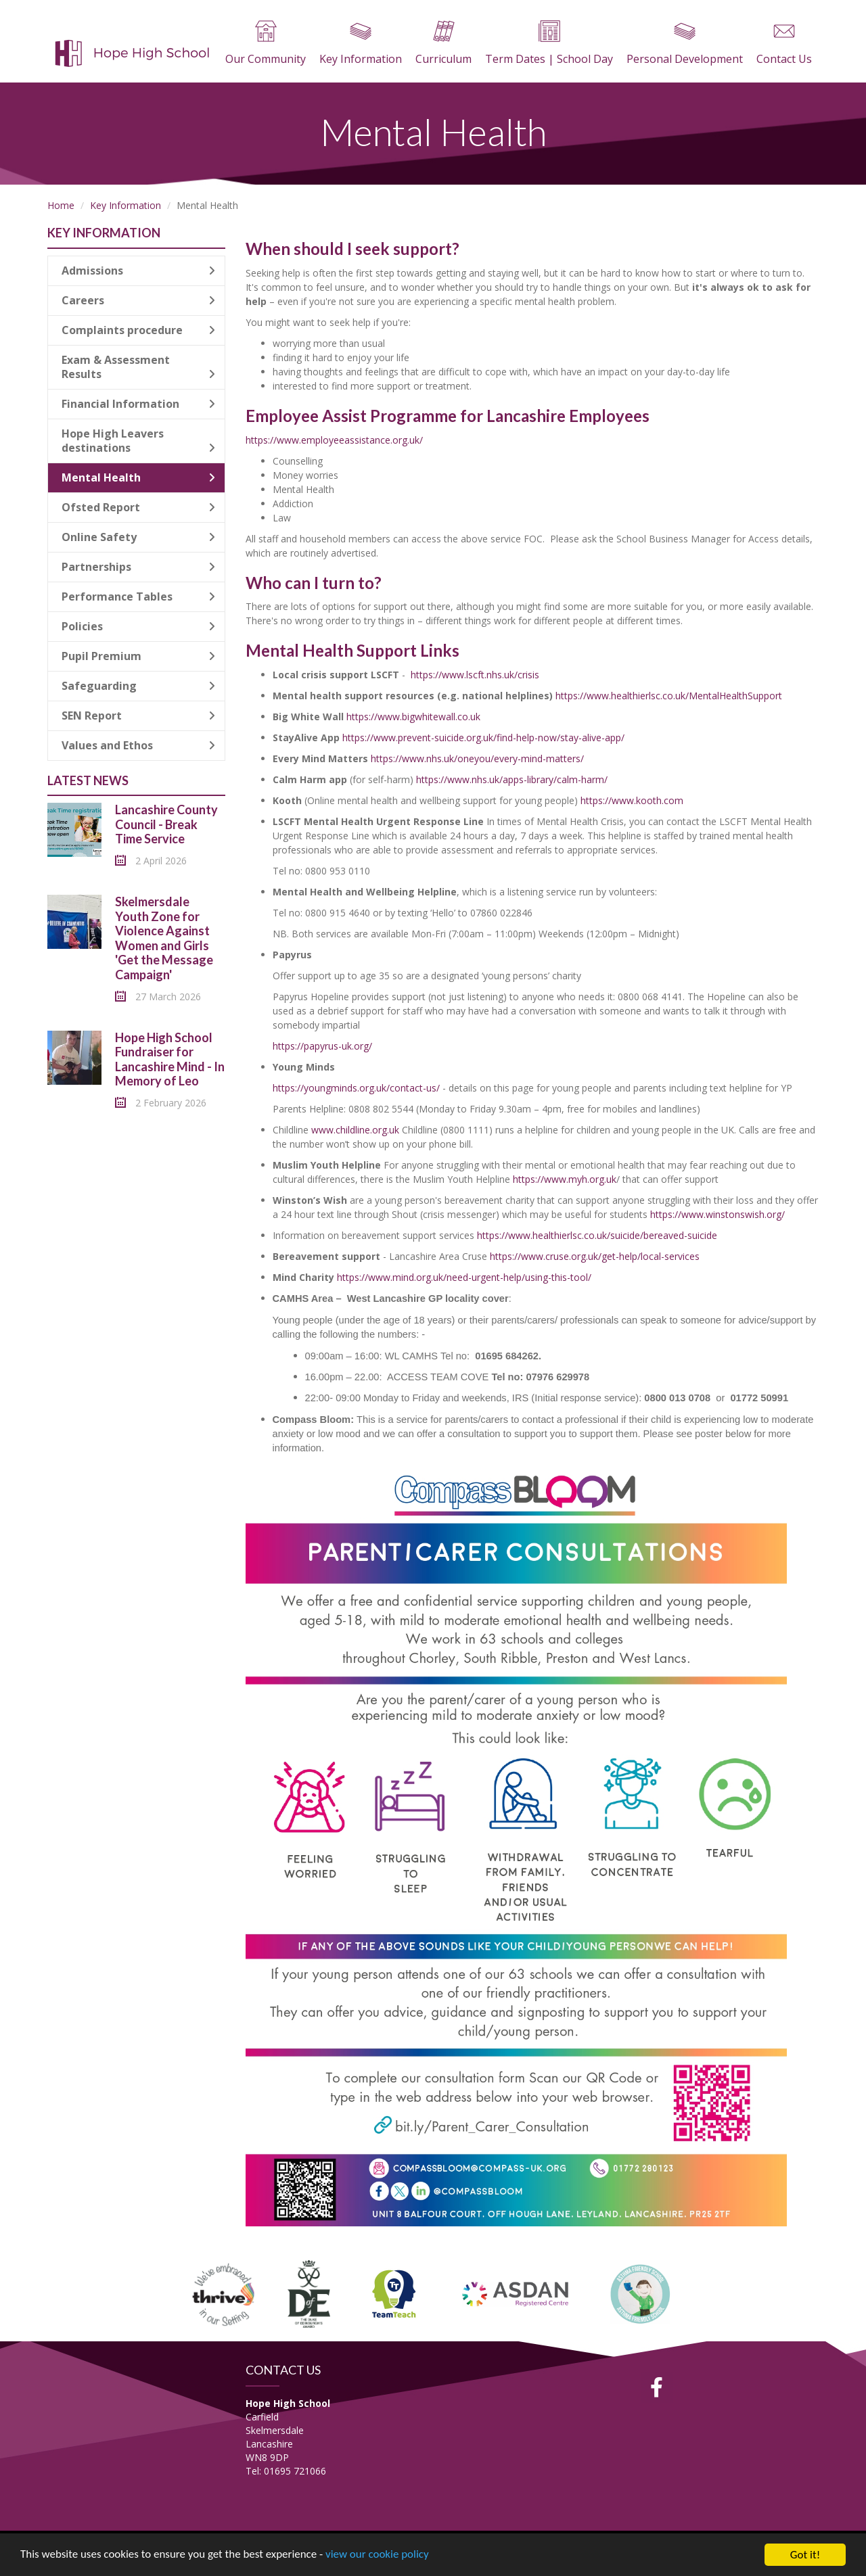  I want to click on https://www.myh.org.uk, so click(564, 1179).